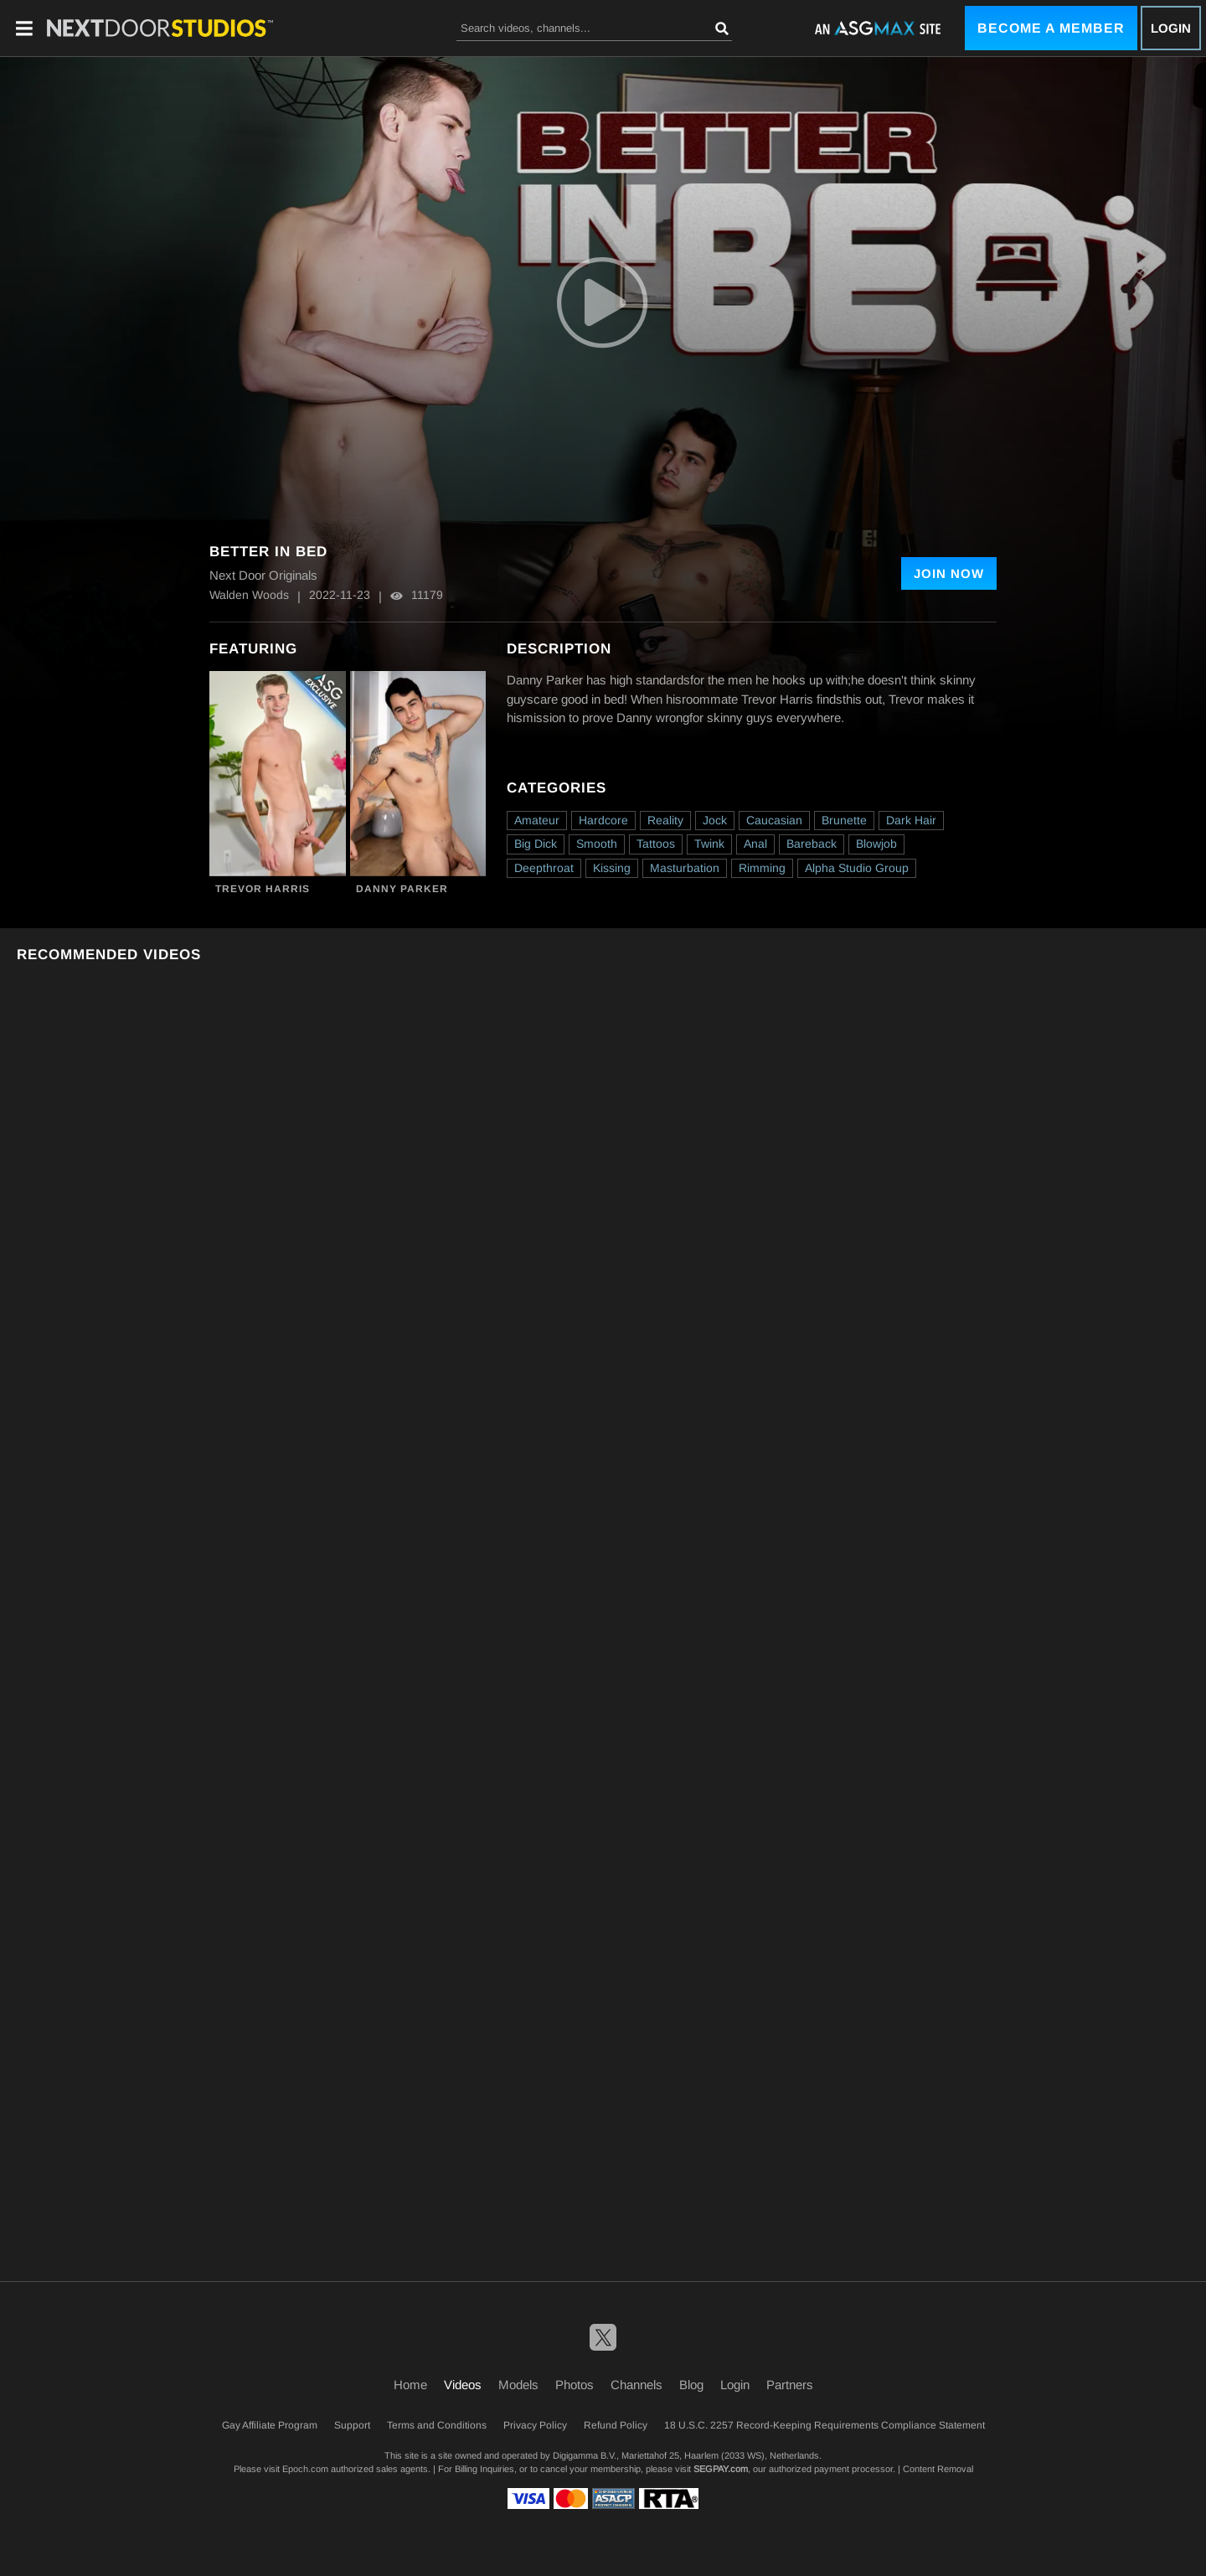 Image resolution: width=1206 pixels, height=2576 pixels. Describe the element at coordinates (715, 820) in the screenshot. I see `Jock` at that location.